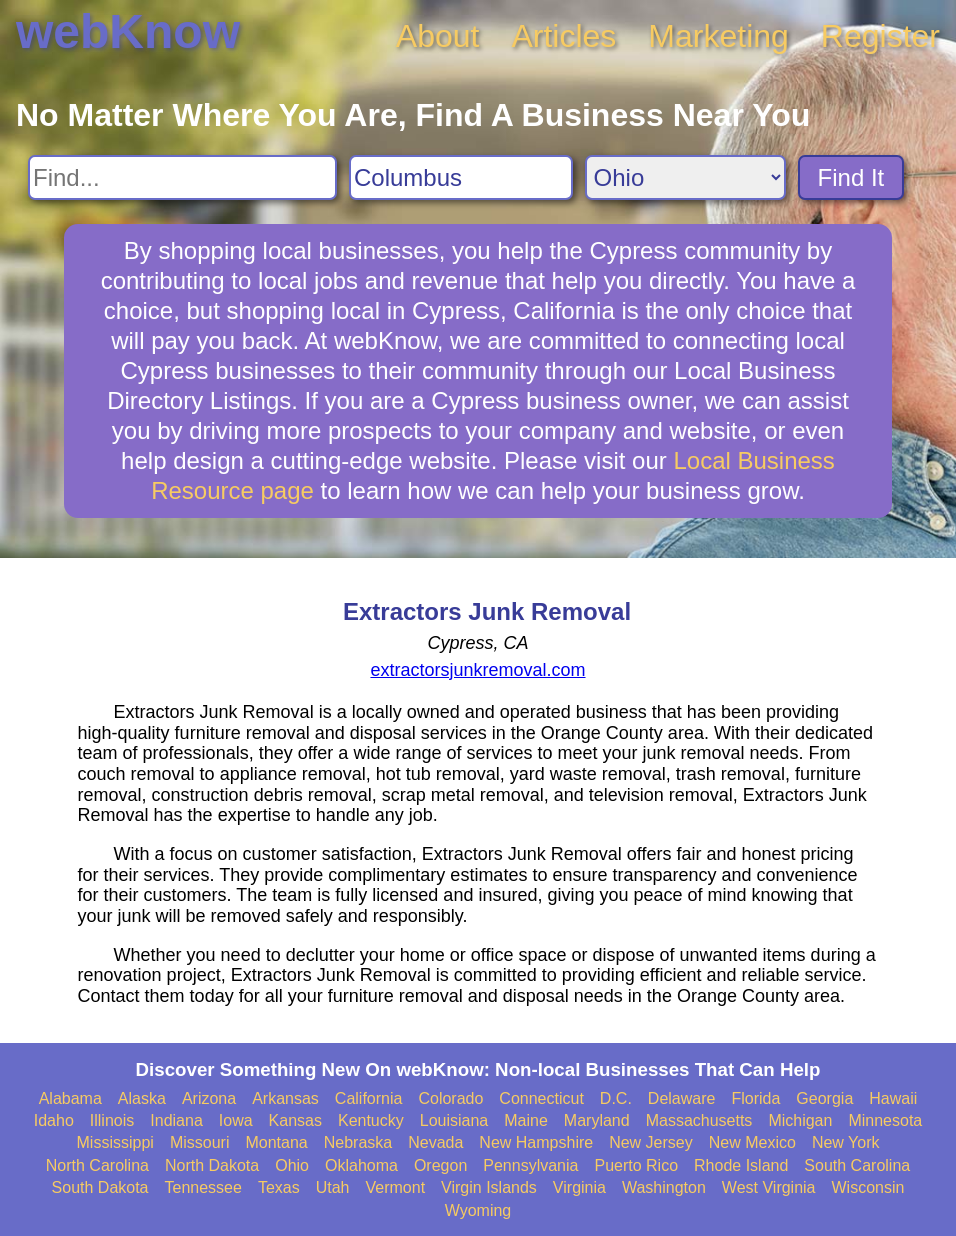 Image resolution: width=956 pixels, height=1236 pixels. What do you see at coordinates (741, 1165) in the screenshot?
I see `Rhode Island` at bounding box center [741, 1165].